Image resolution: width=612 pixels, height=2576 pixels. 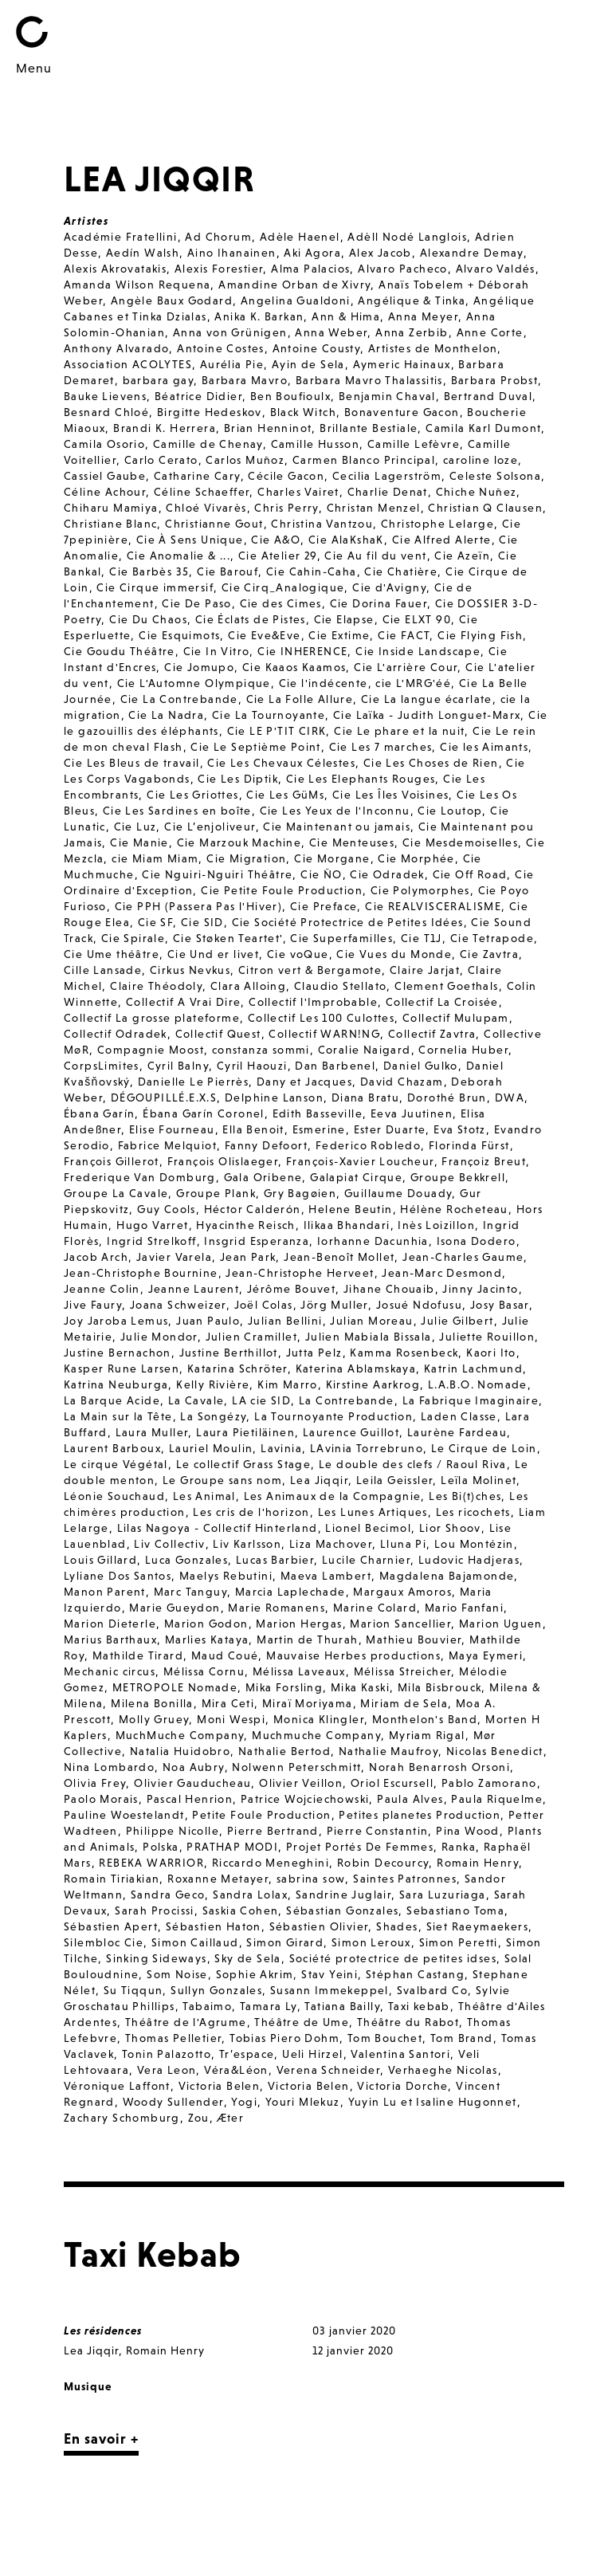 I want to click on Louis Gillard, so click(x=100, y=1559).